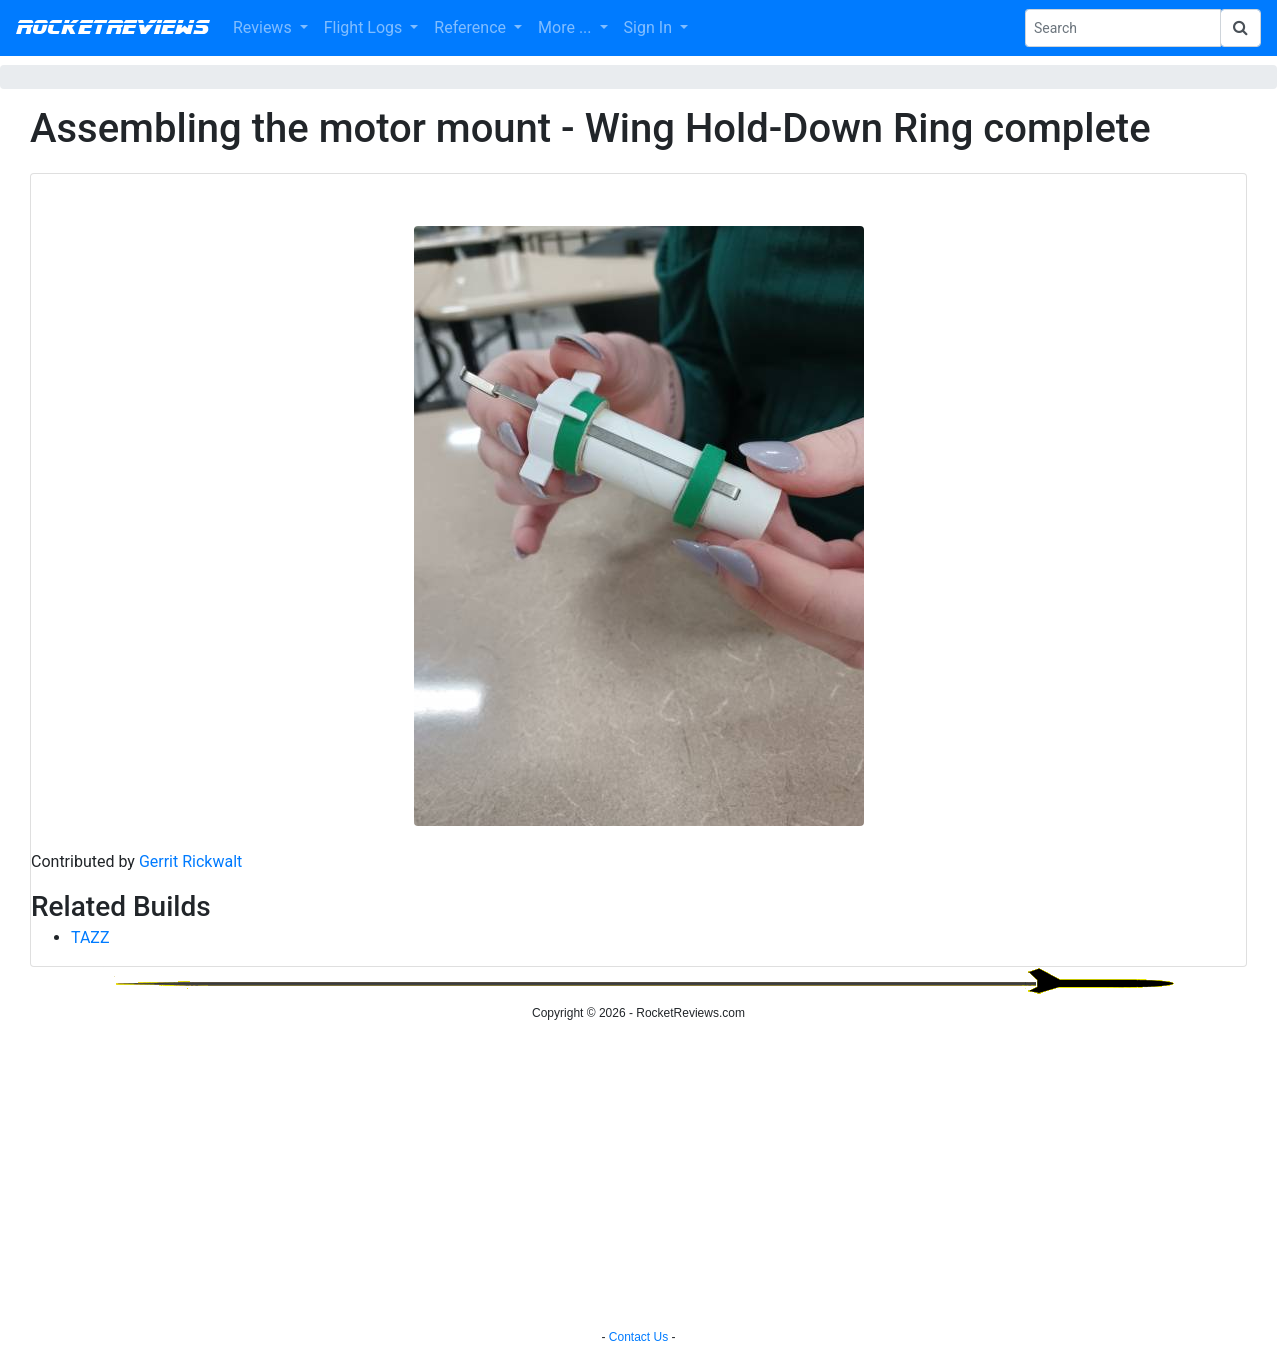 This screenshot has height=1362, width=1277. What do you see at coordinates (90, 937) in the screenshot?
I see `TAZZ` at bounding box center [90, 937].